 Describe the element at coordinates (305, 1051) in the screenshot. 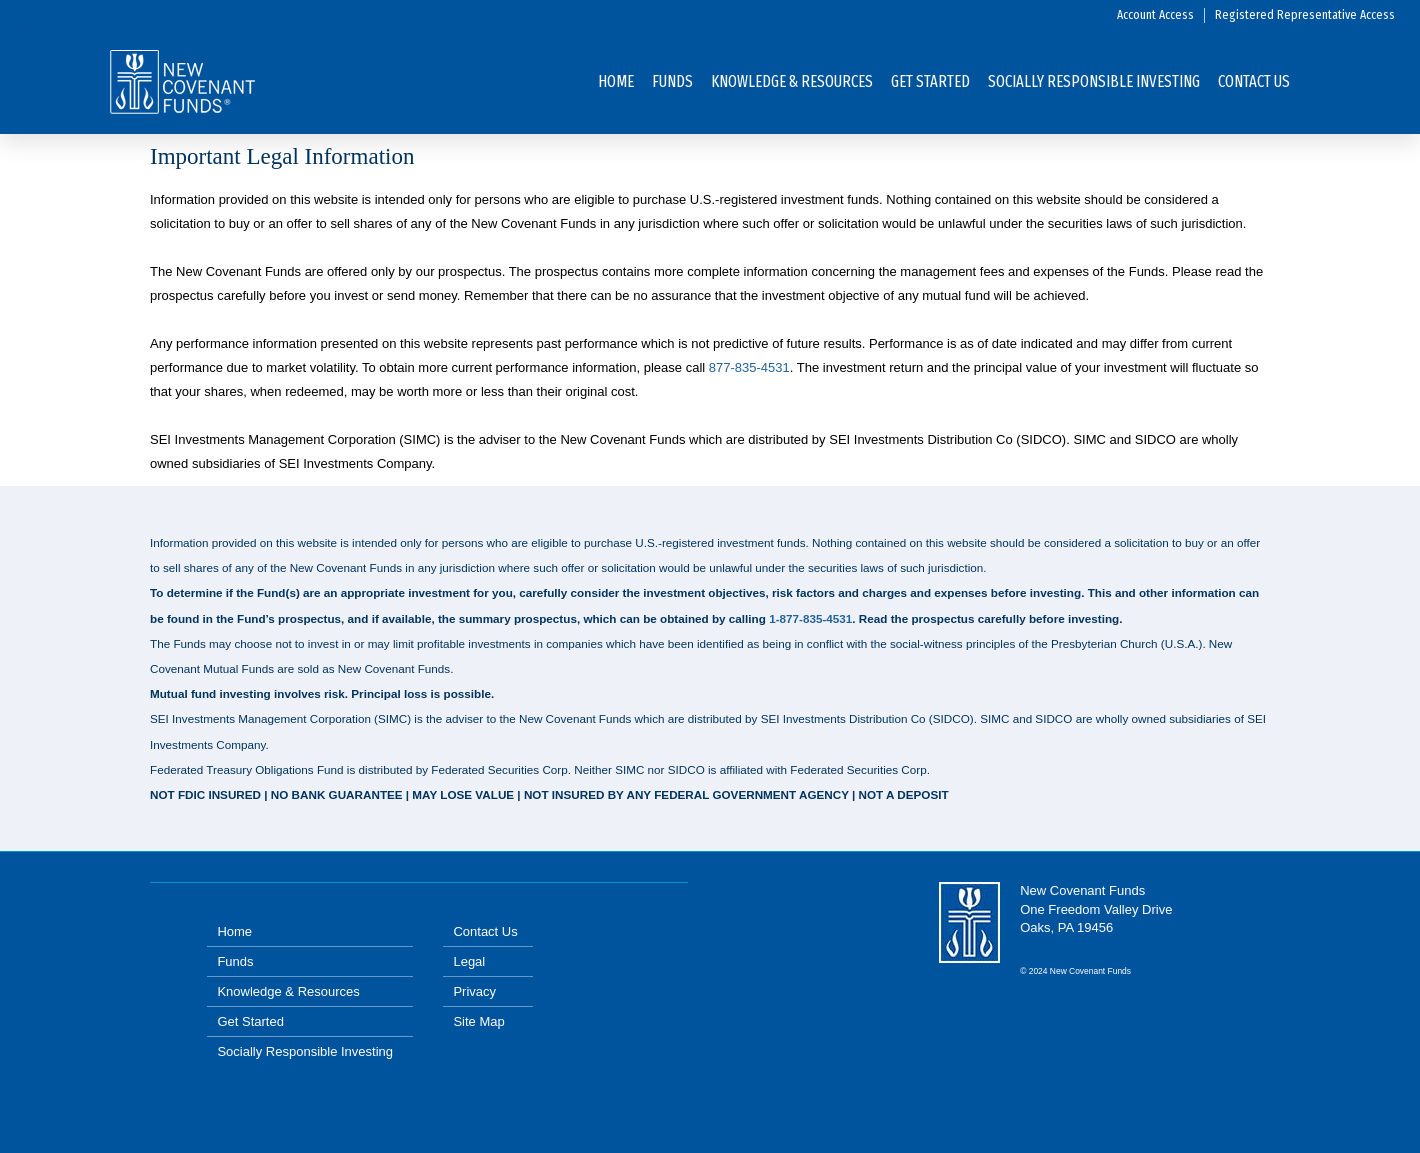

I see `Socially Responsible Investing` at that location.